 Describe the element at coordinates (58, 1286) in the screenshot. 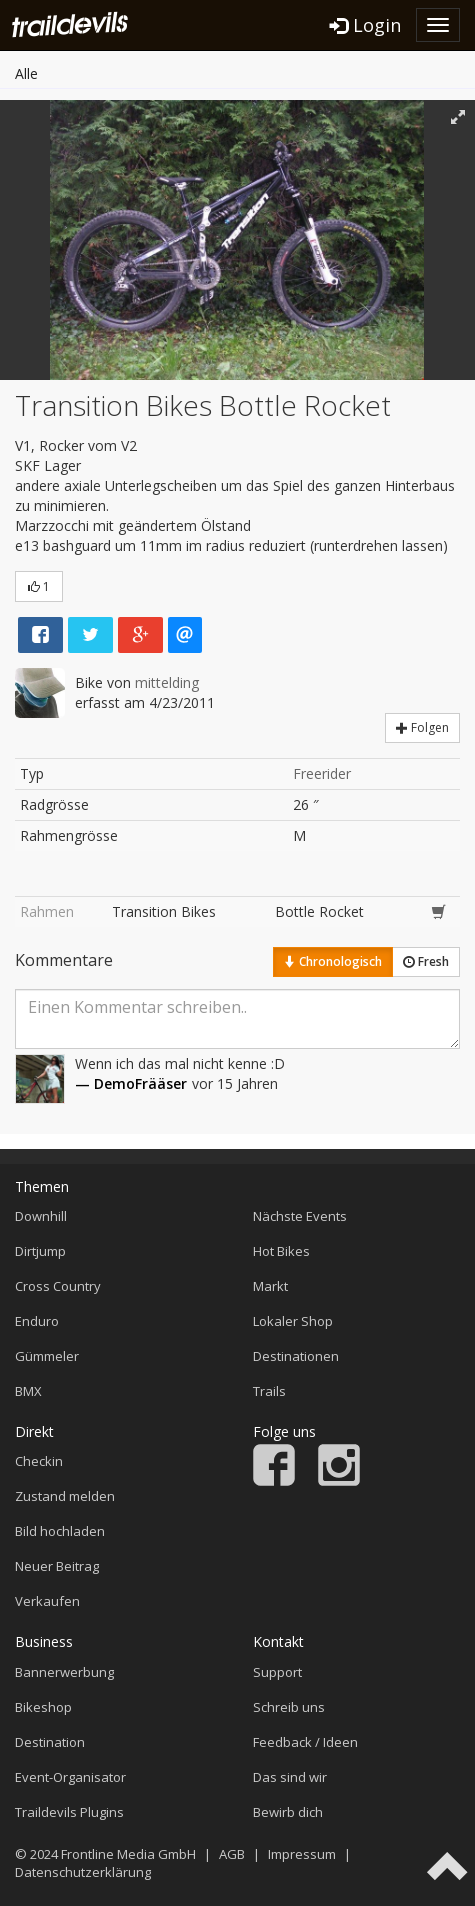

I see `Cross Country` at that location.